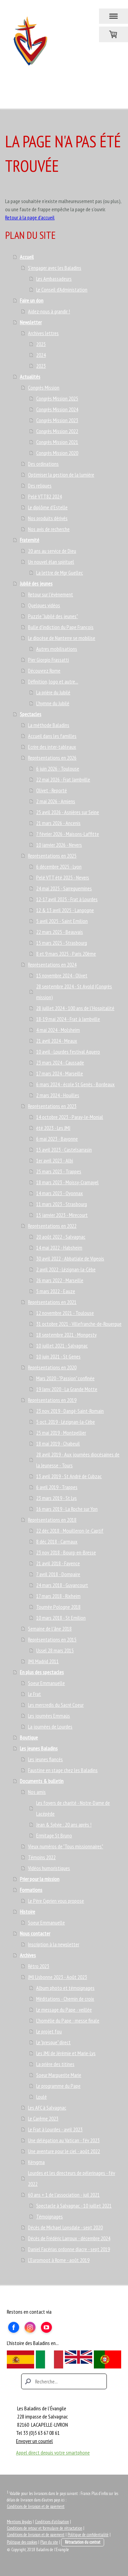 This screenshot has height=2576, width=128. What do you see at coordinates (59, 1193) in the screenshot?
I see `14 mars 2023 - Oyonnax` at bounding box center [59, 1193].